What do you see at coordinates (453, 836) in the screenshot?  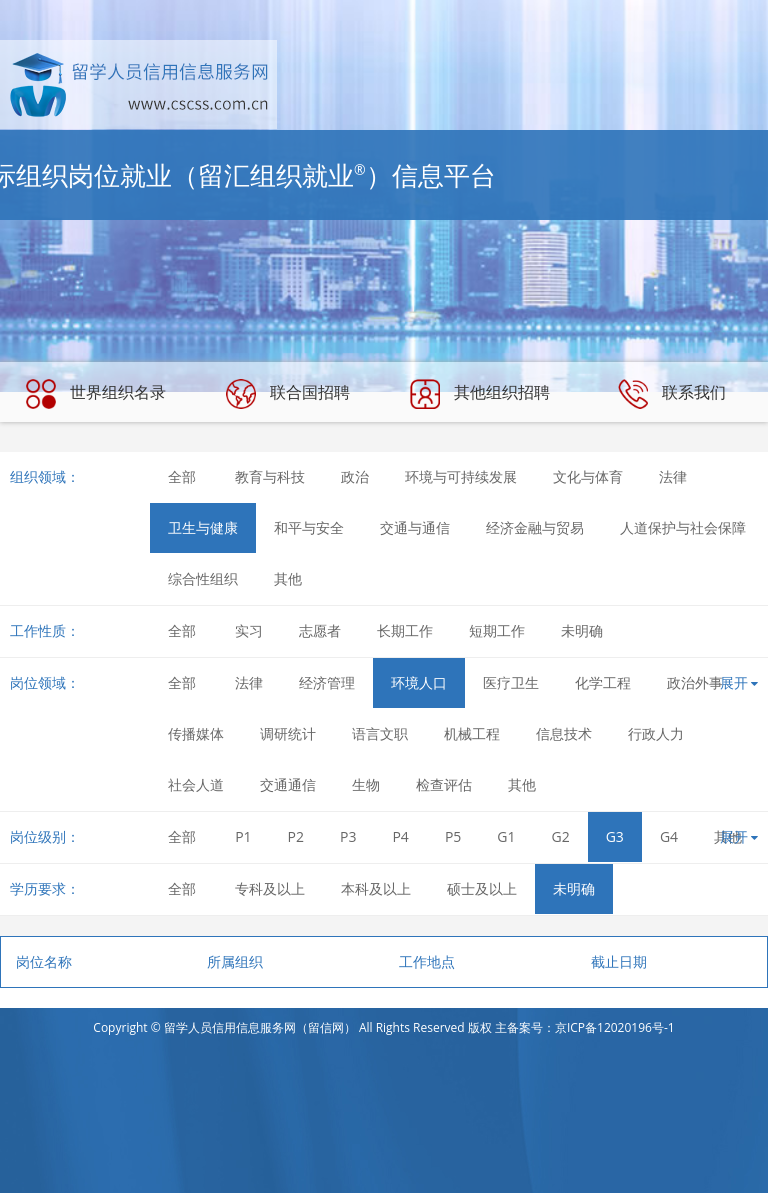 I see `P5` at bounding box center [453, 836].